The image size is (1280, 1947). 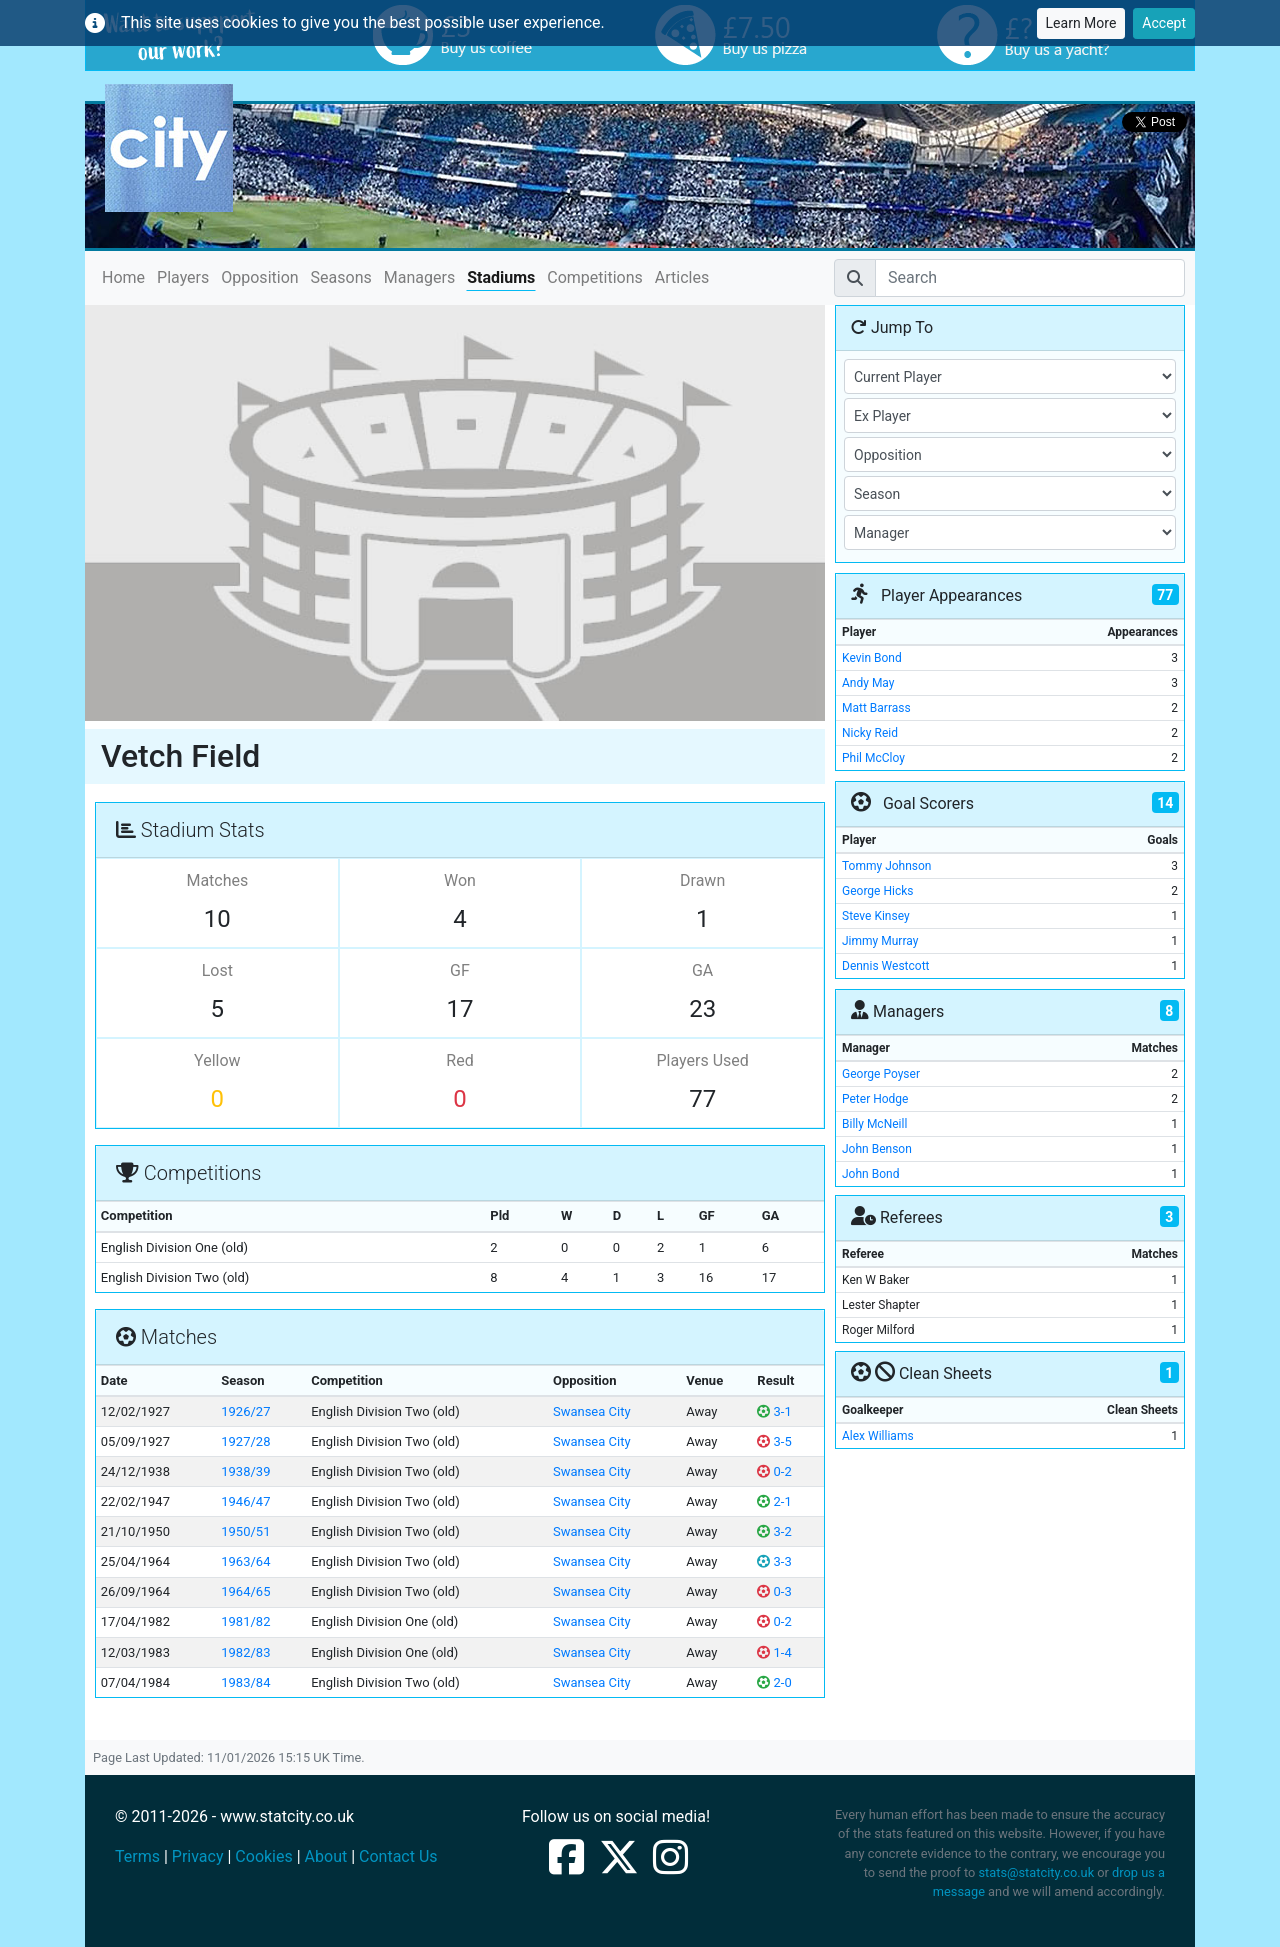 What do you see at coordinates (326, 1856) in the screenshot?
I see `About` at bounding box center [326, 1856].